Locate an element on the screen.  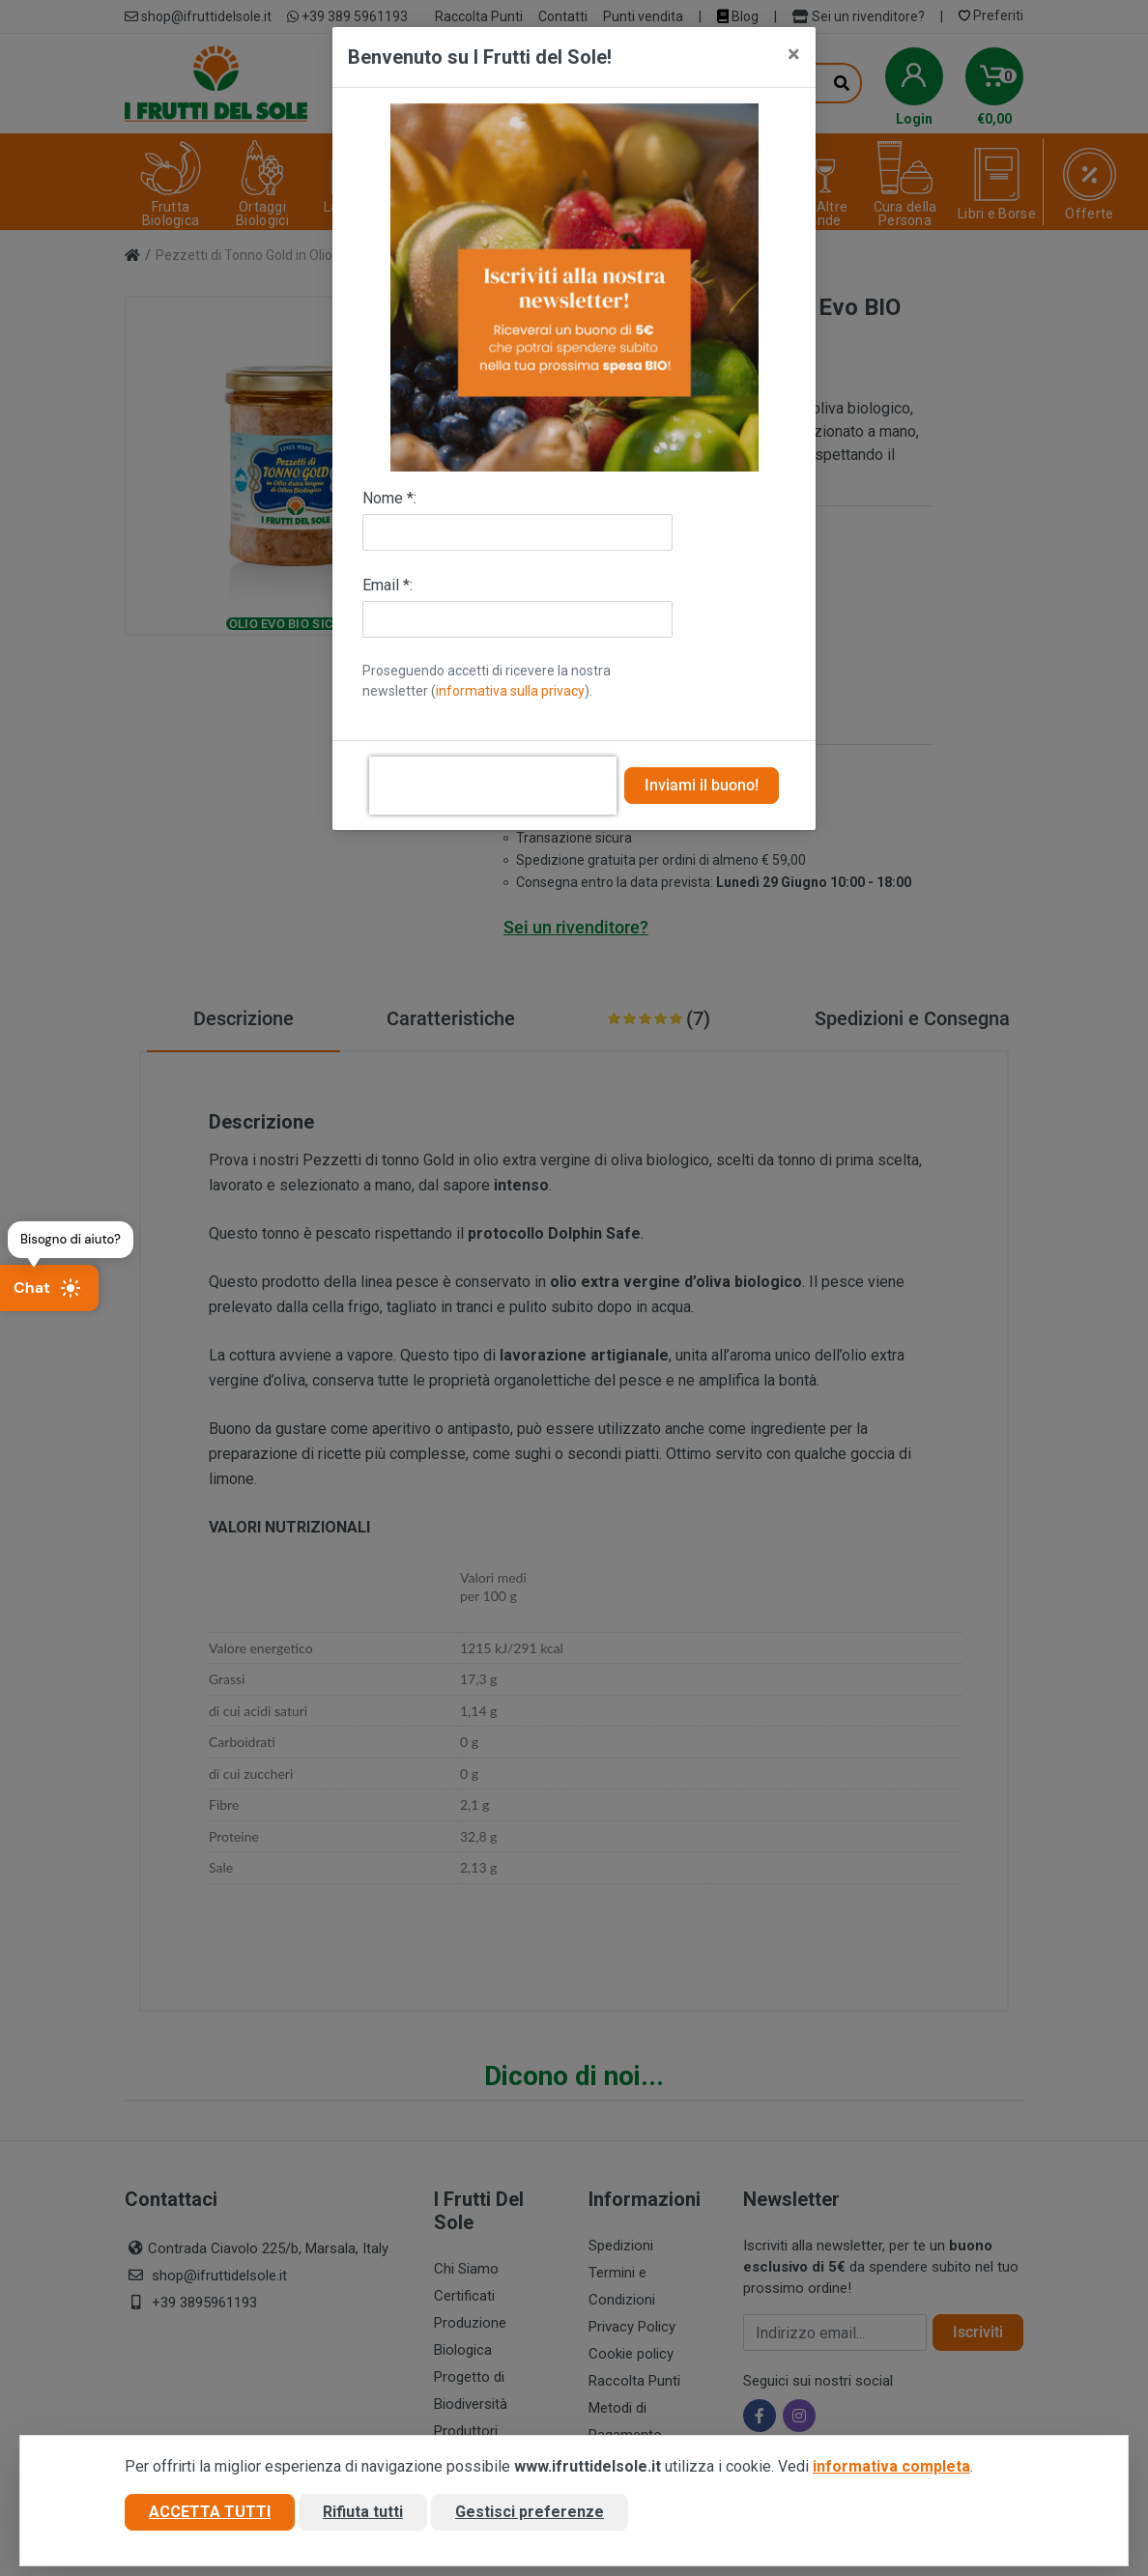
[Close] is located at coordinates (794, 54).